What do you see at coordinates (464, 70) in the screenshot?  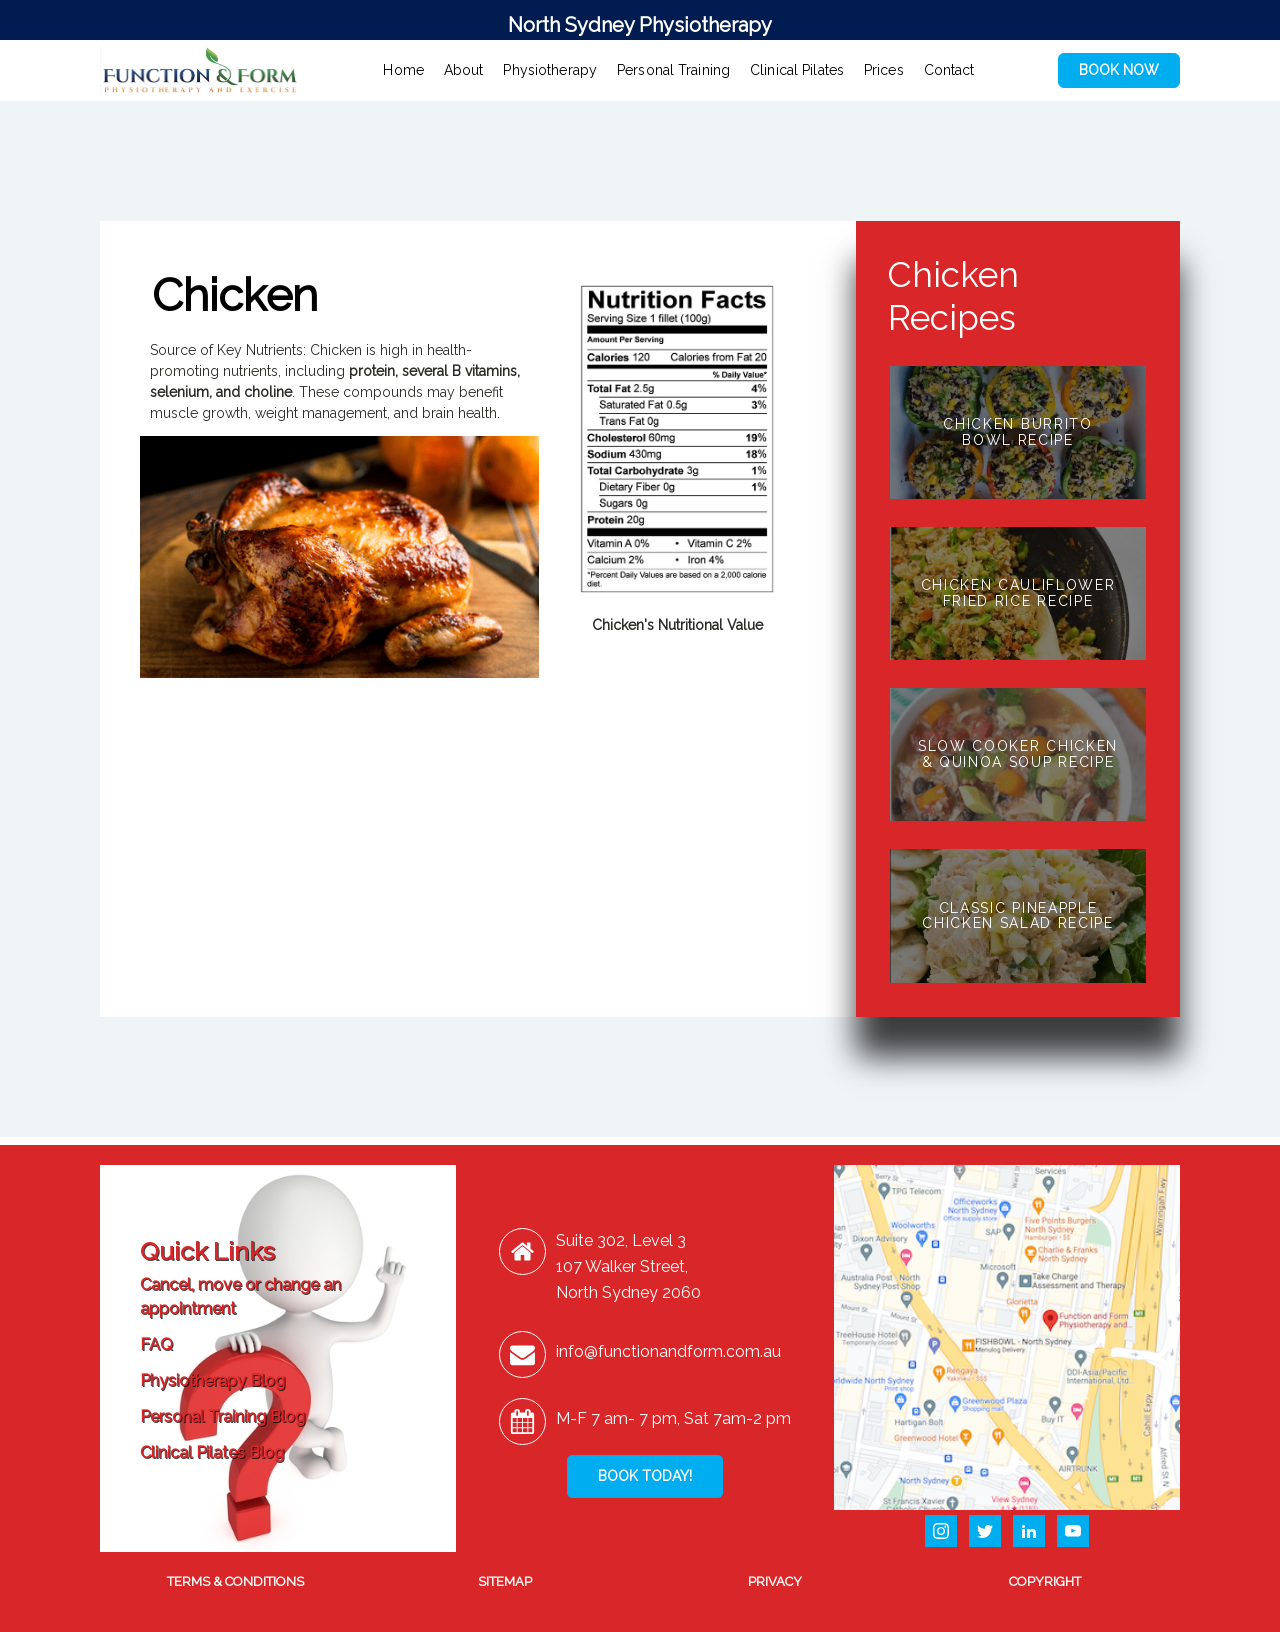 I see `About` at bounding box center [464, 70].